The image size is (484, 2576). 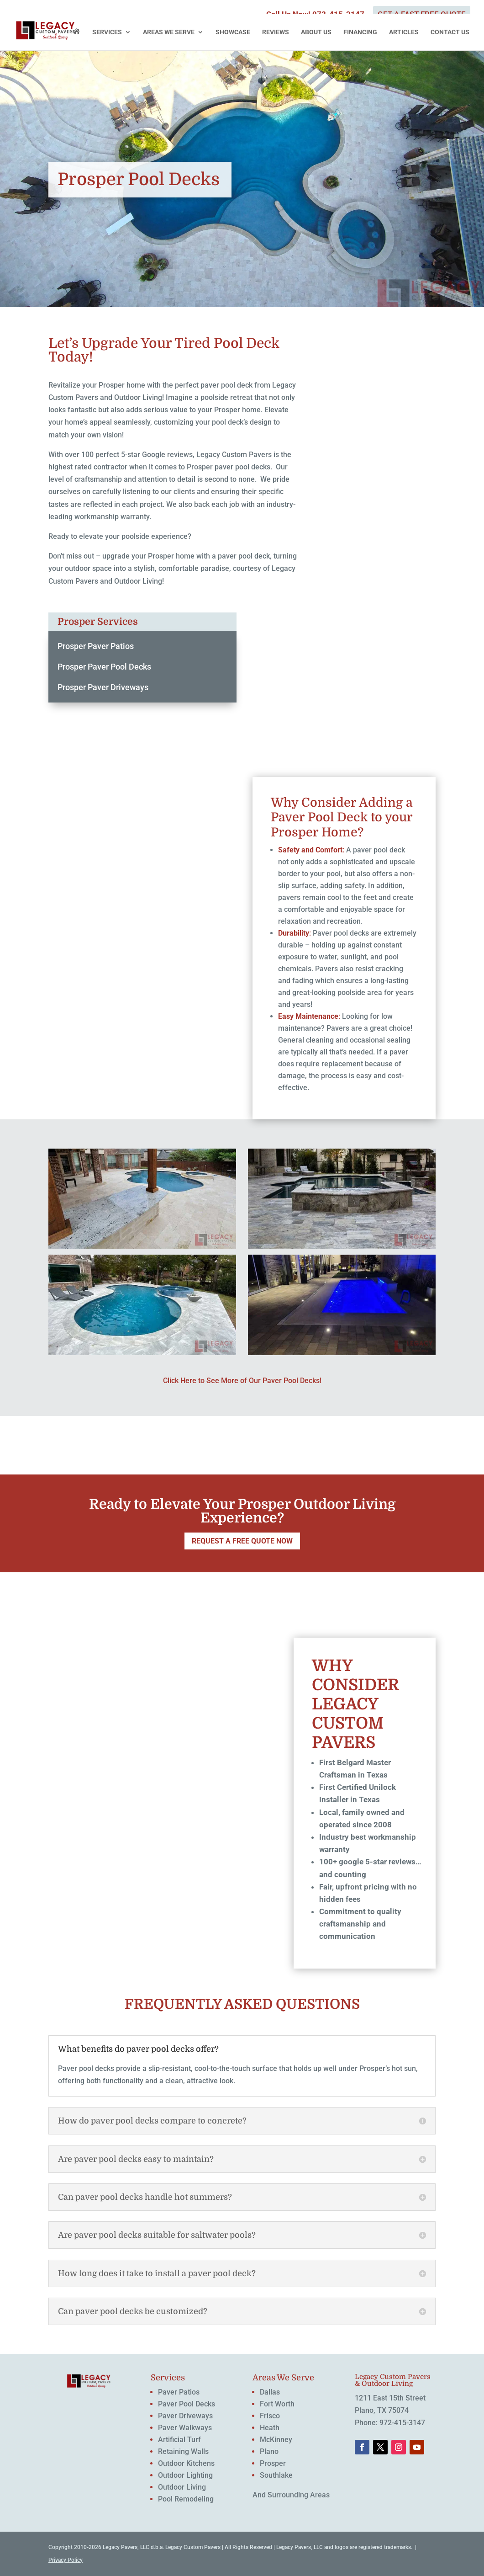 What do you see at coordinates (316, 32) in the screenshot?
I see `About Us` at bounding box center [316, 32].